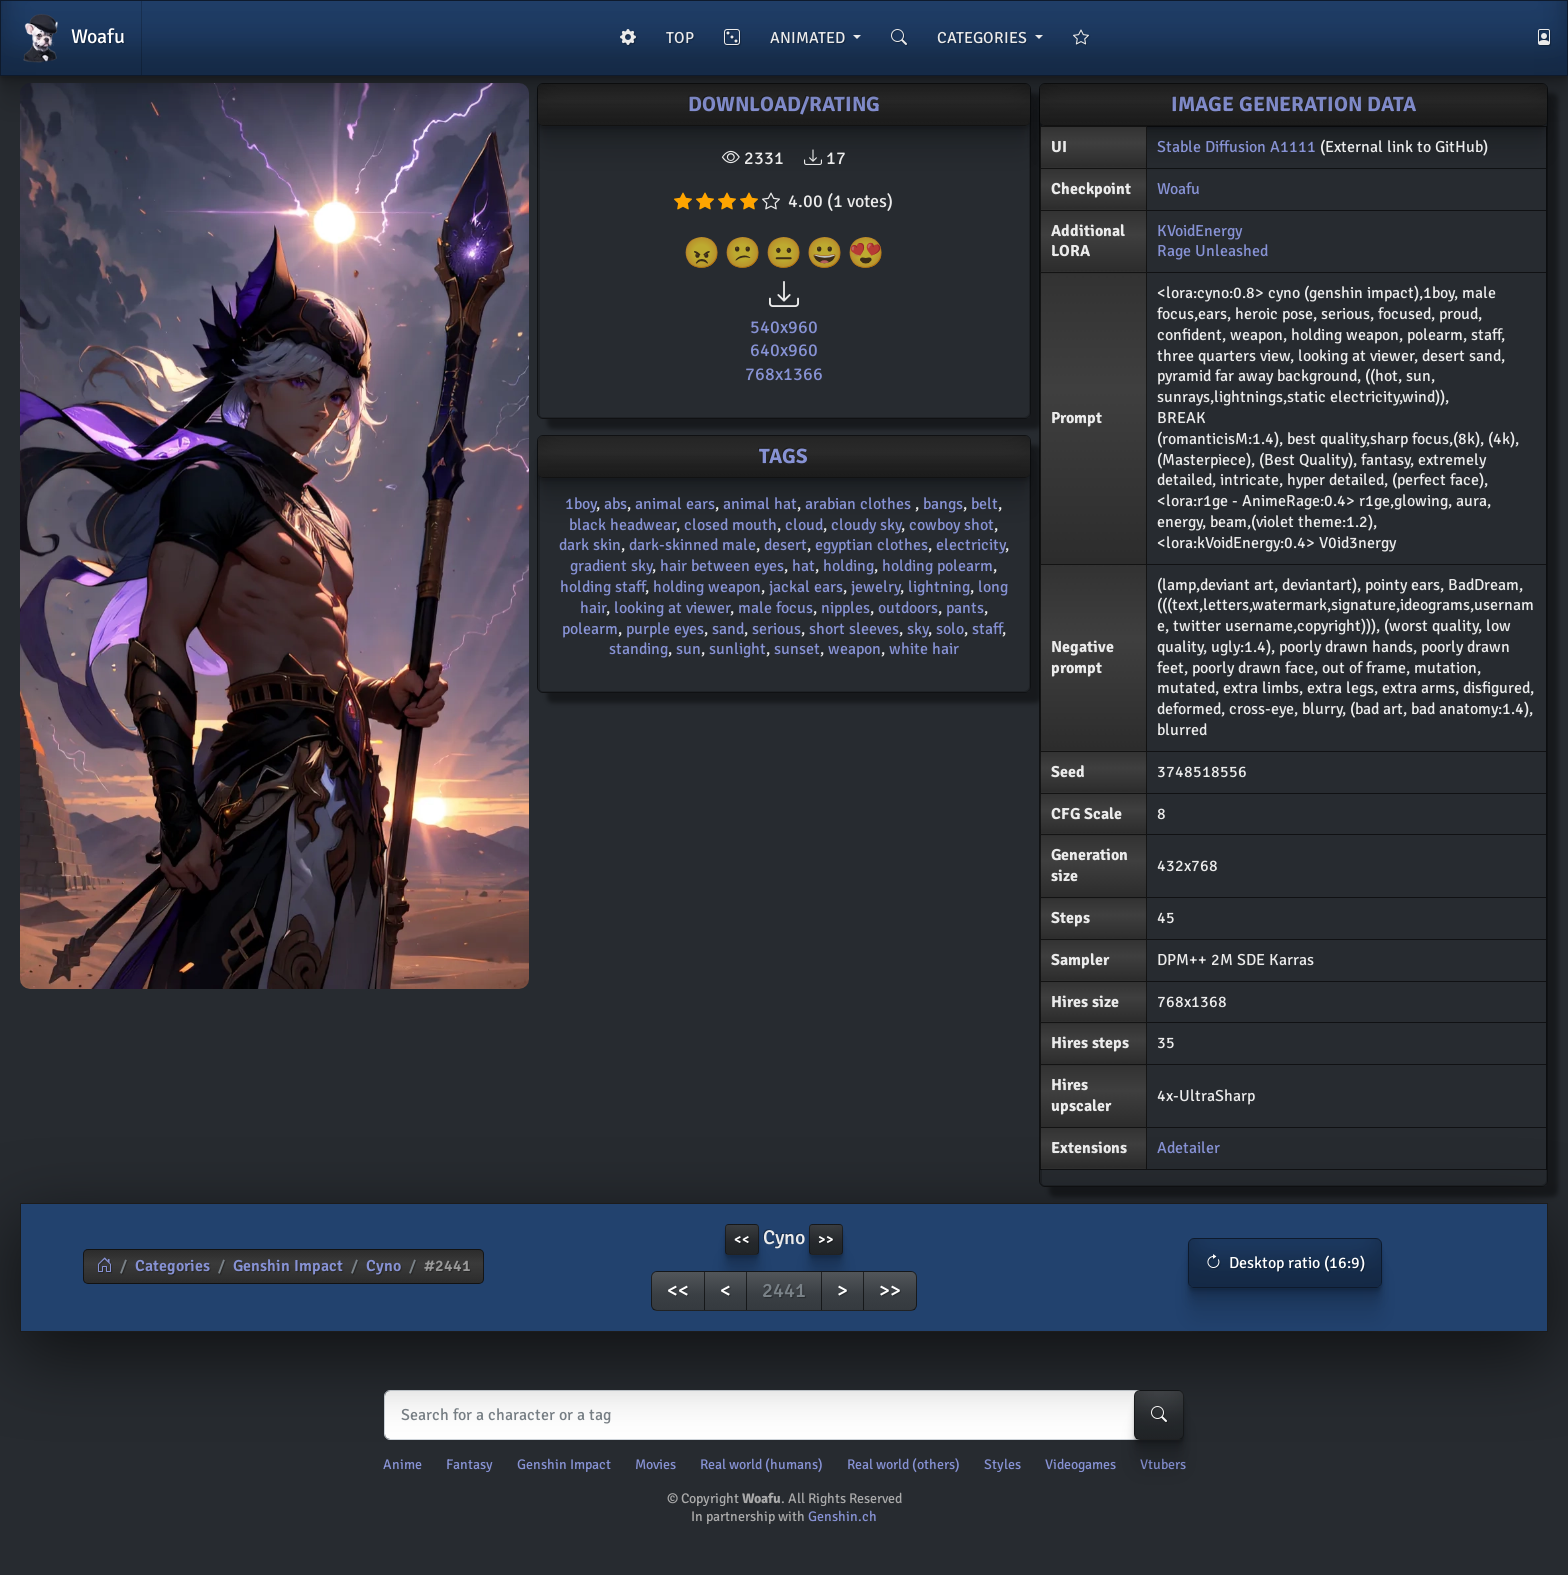  What do you see at coordinates (854, 649) in the screenshot?
I see `weapon` at bounding box center [854, 649].